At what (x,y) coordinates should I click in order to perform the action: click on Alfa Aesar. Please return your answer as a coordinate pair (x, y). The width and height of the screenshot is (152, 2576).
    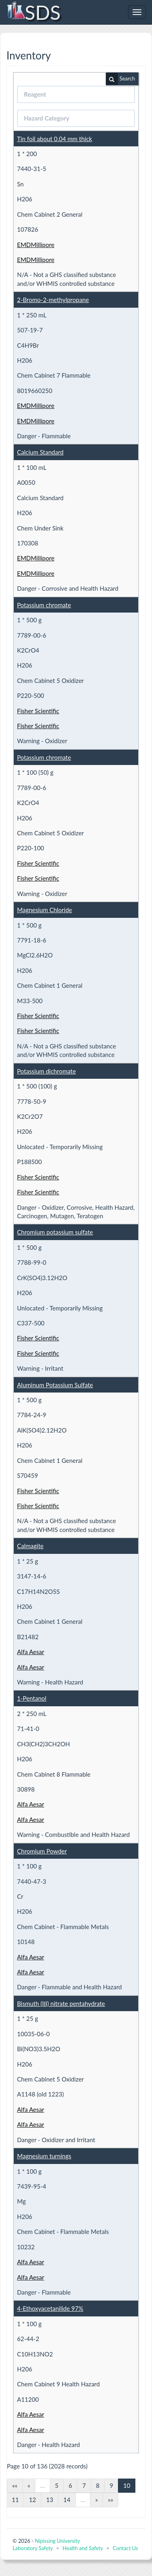
    Looking at the image, I should click on (30, 1651).